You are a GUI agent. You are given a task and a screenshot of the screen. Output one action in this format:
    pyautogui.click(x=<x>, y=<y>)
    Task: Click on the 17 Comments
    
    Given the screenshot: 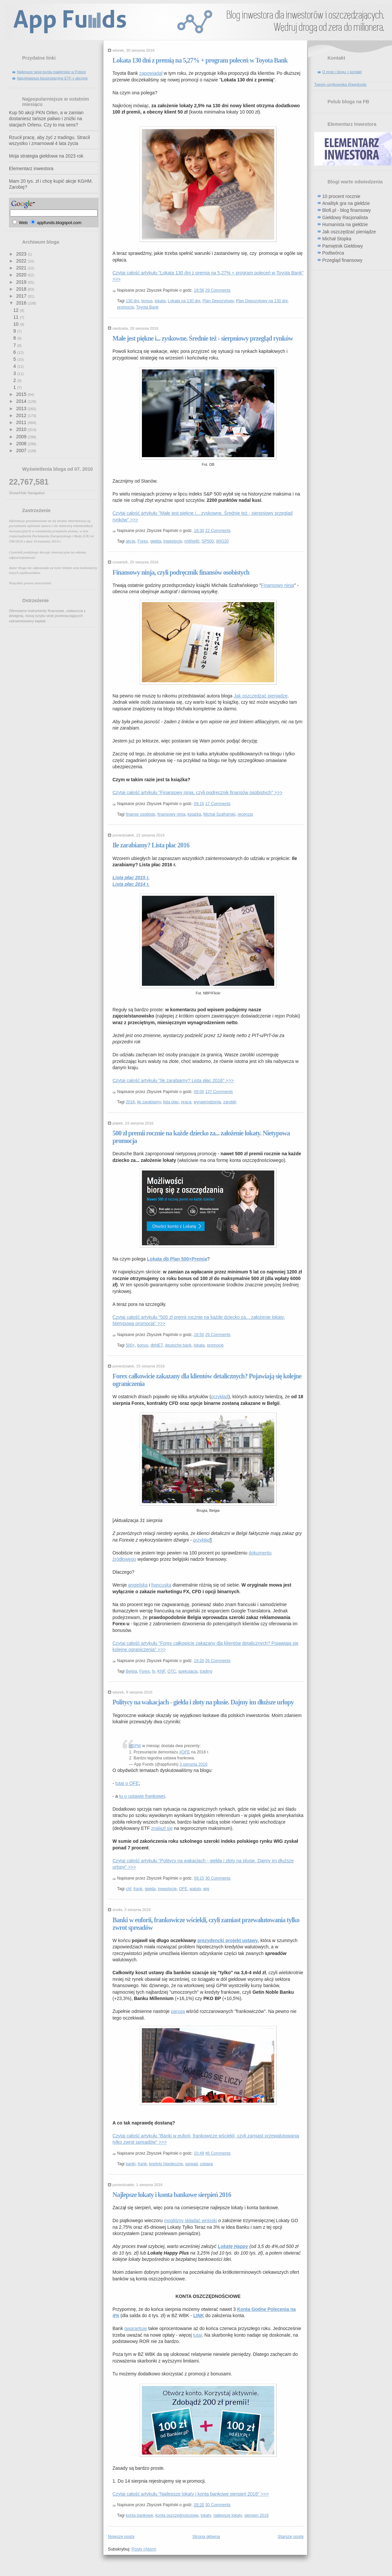 What is the action you would take?
    pyautogui.click(x=218, y=803)
    